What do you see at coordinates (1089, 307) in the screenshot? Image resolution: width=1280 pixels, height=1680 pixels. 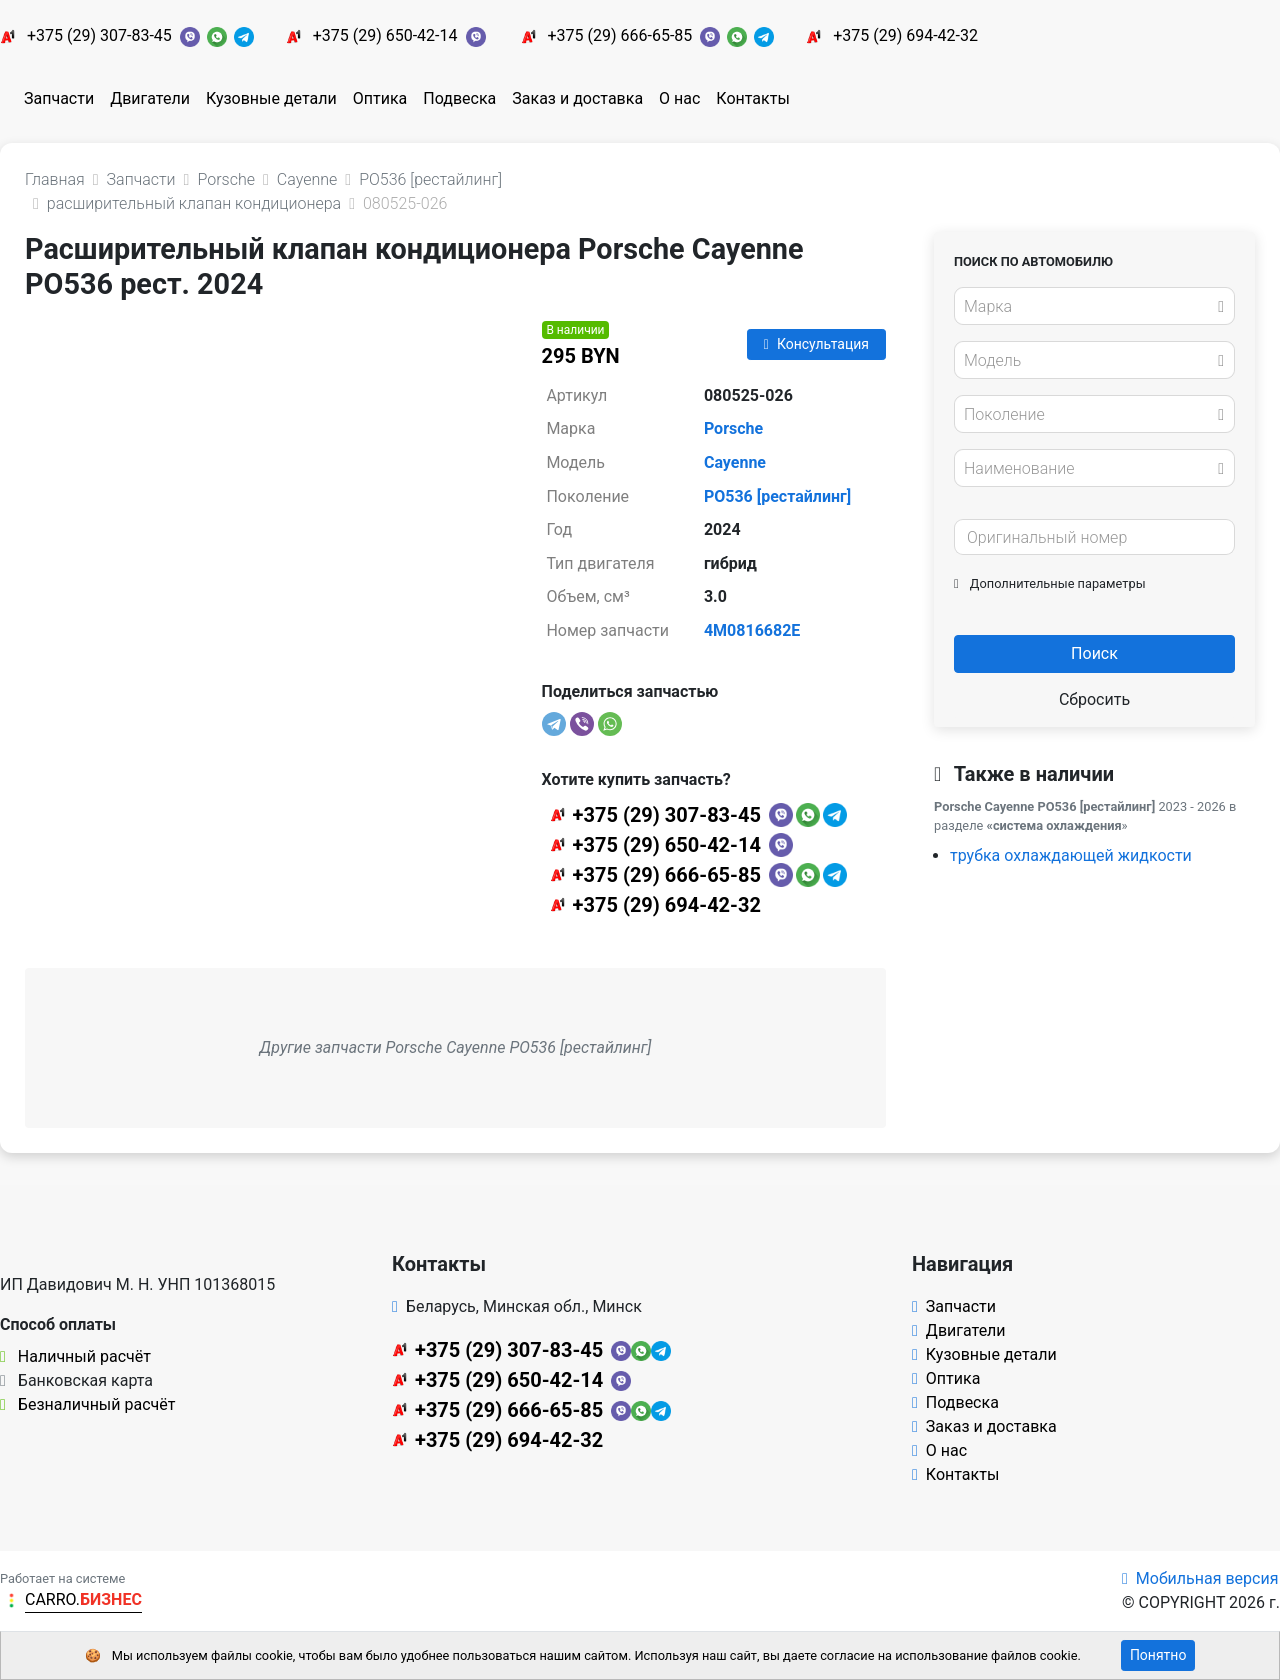 I see `[textbox]` at bounding box center [1089, 307].